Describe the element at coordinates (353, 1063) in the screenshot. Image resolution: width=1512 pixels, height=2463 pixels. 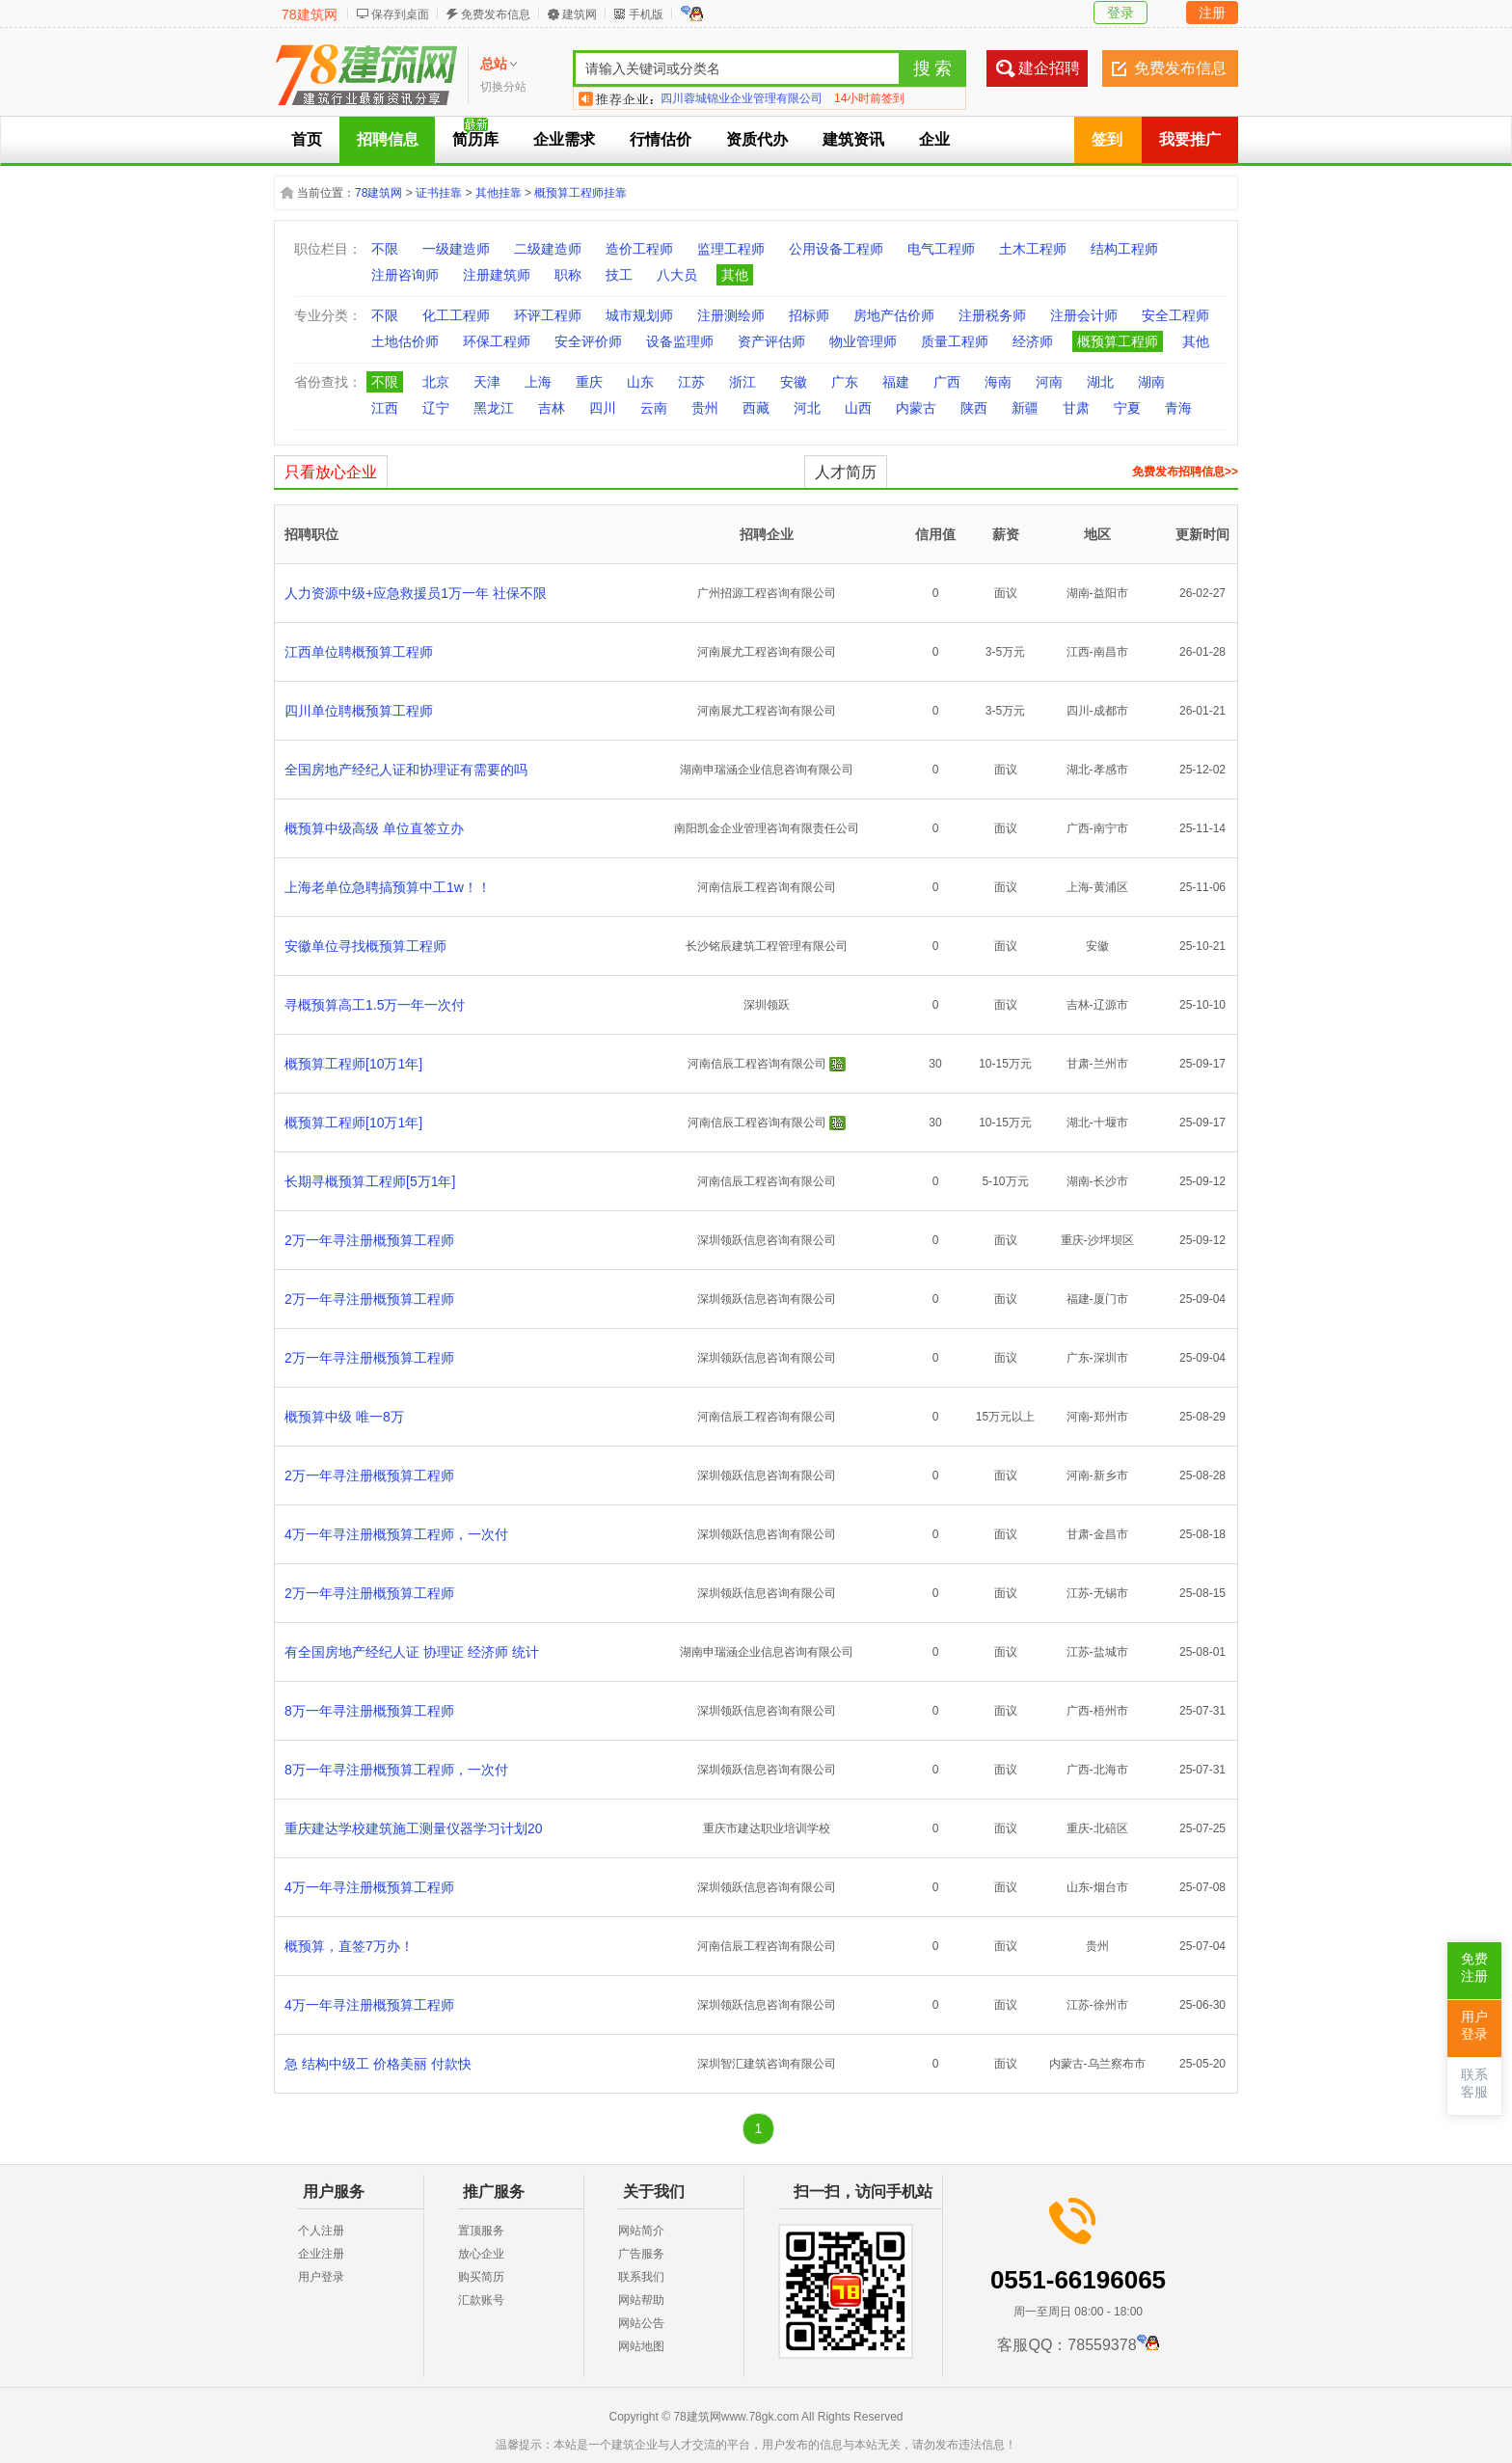
I see `概预算工程师[10万1年]` at that location.